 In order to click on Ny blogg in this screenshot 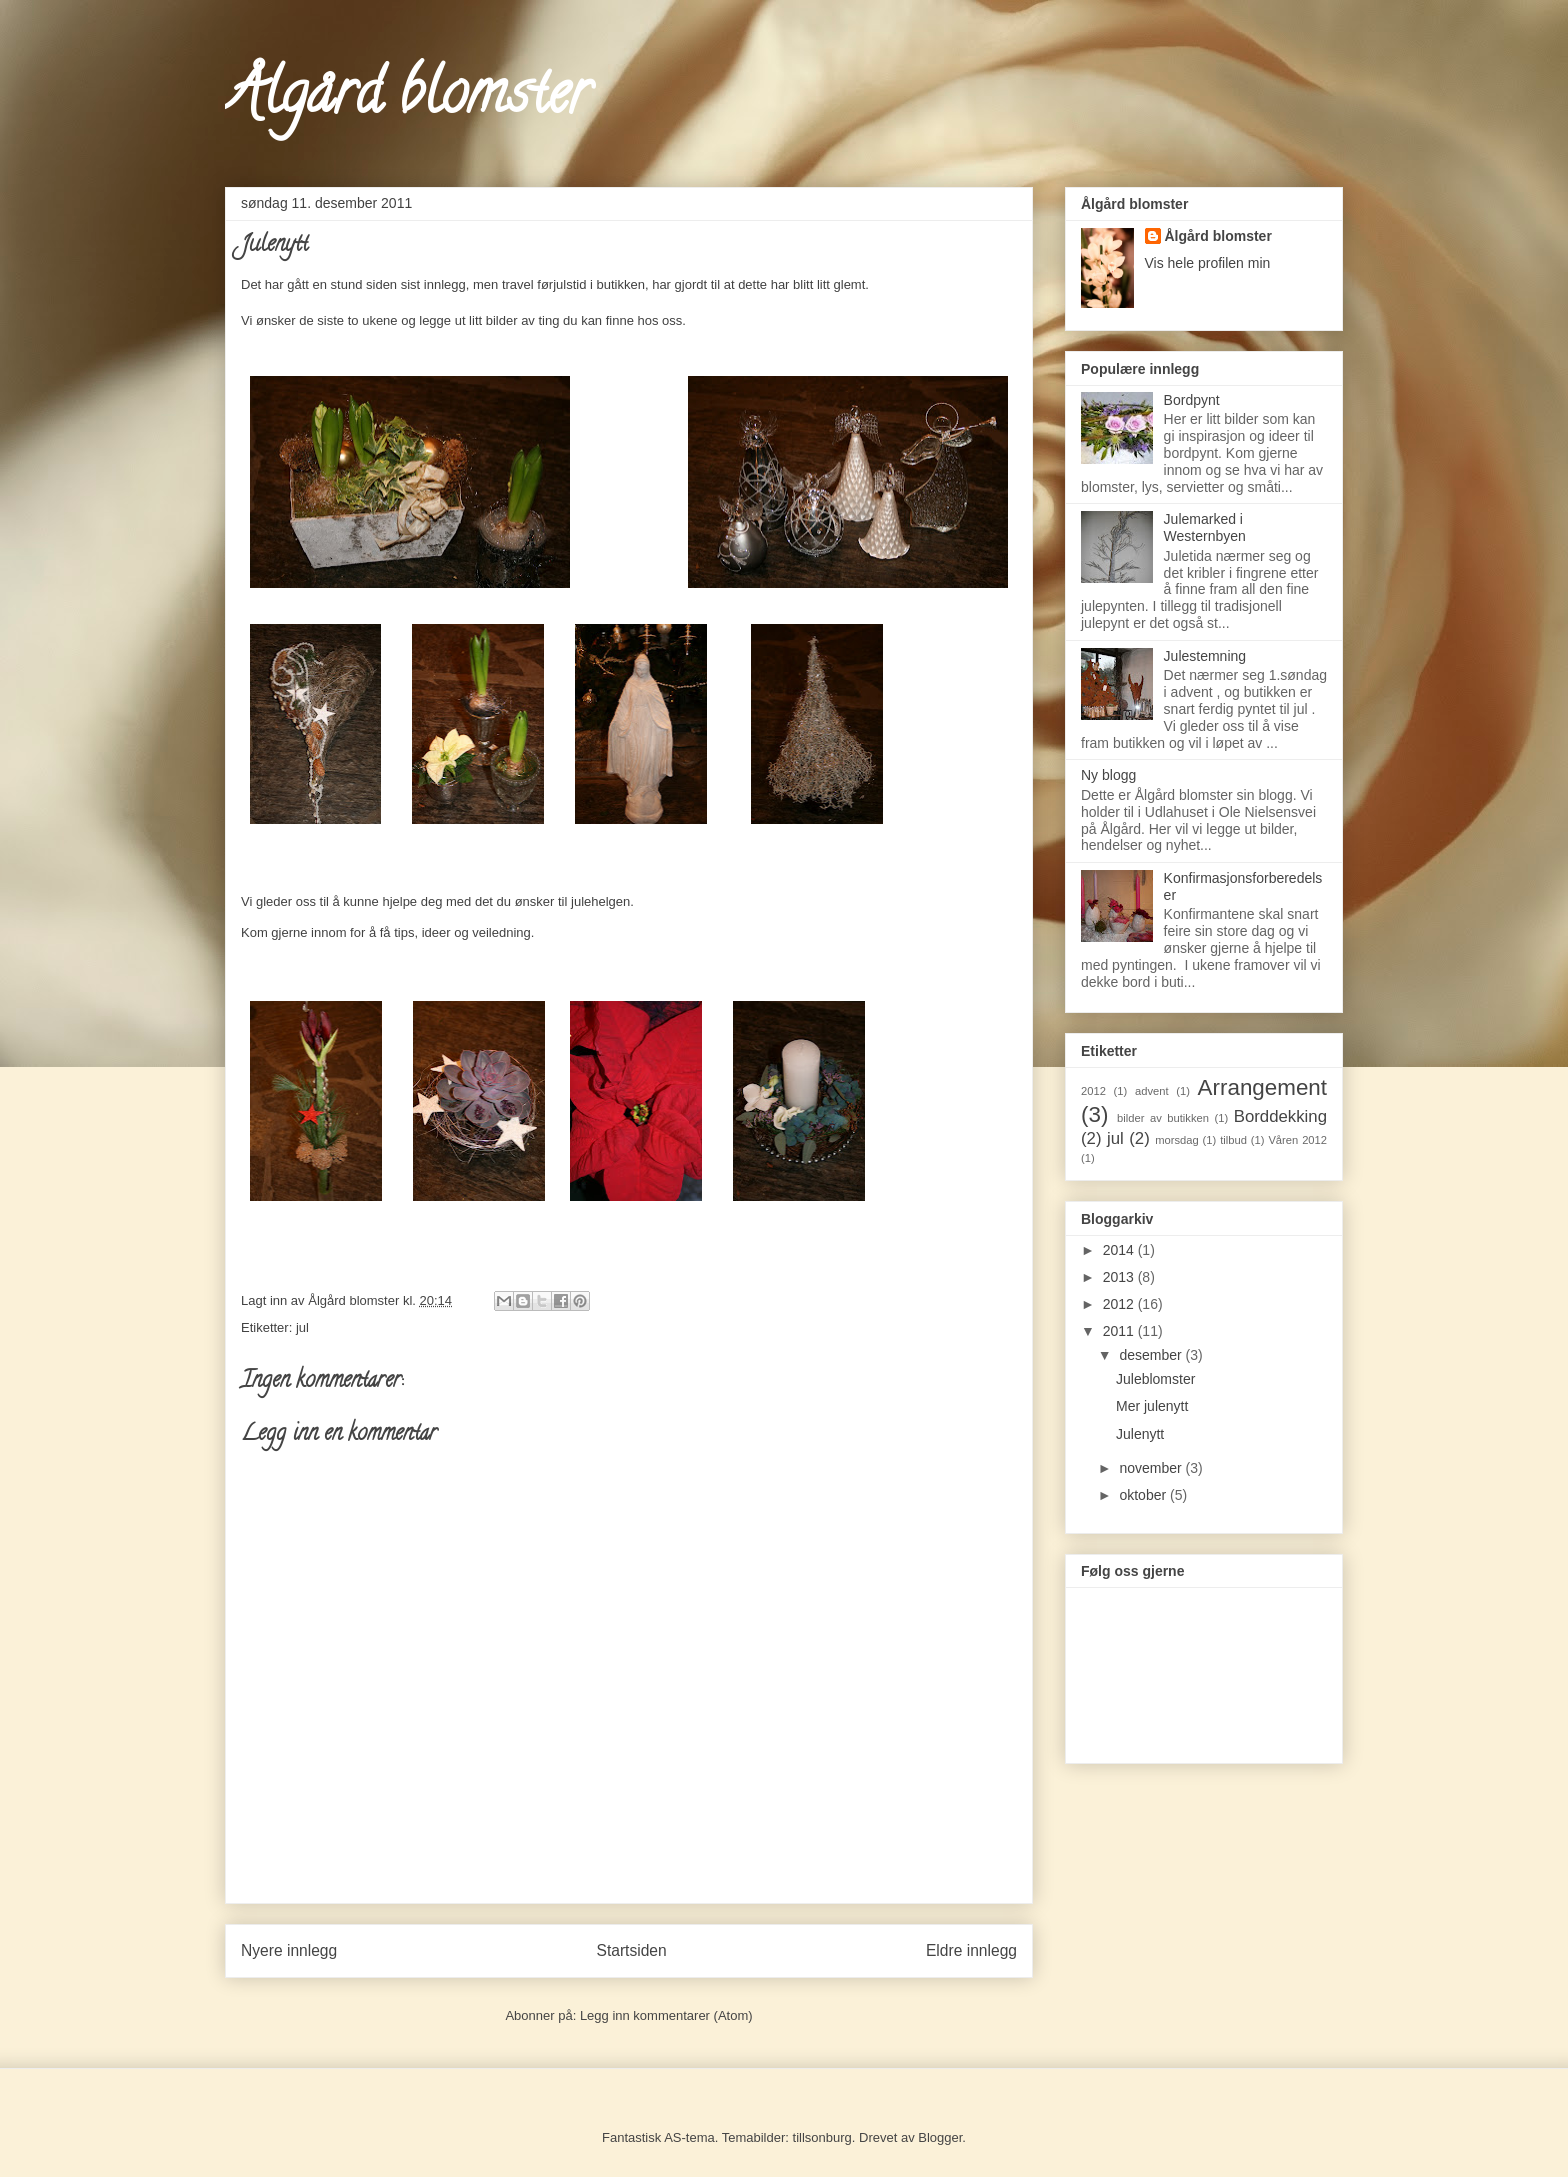, I will do `click(1108, 775)`.